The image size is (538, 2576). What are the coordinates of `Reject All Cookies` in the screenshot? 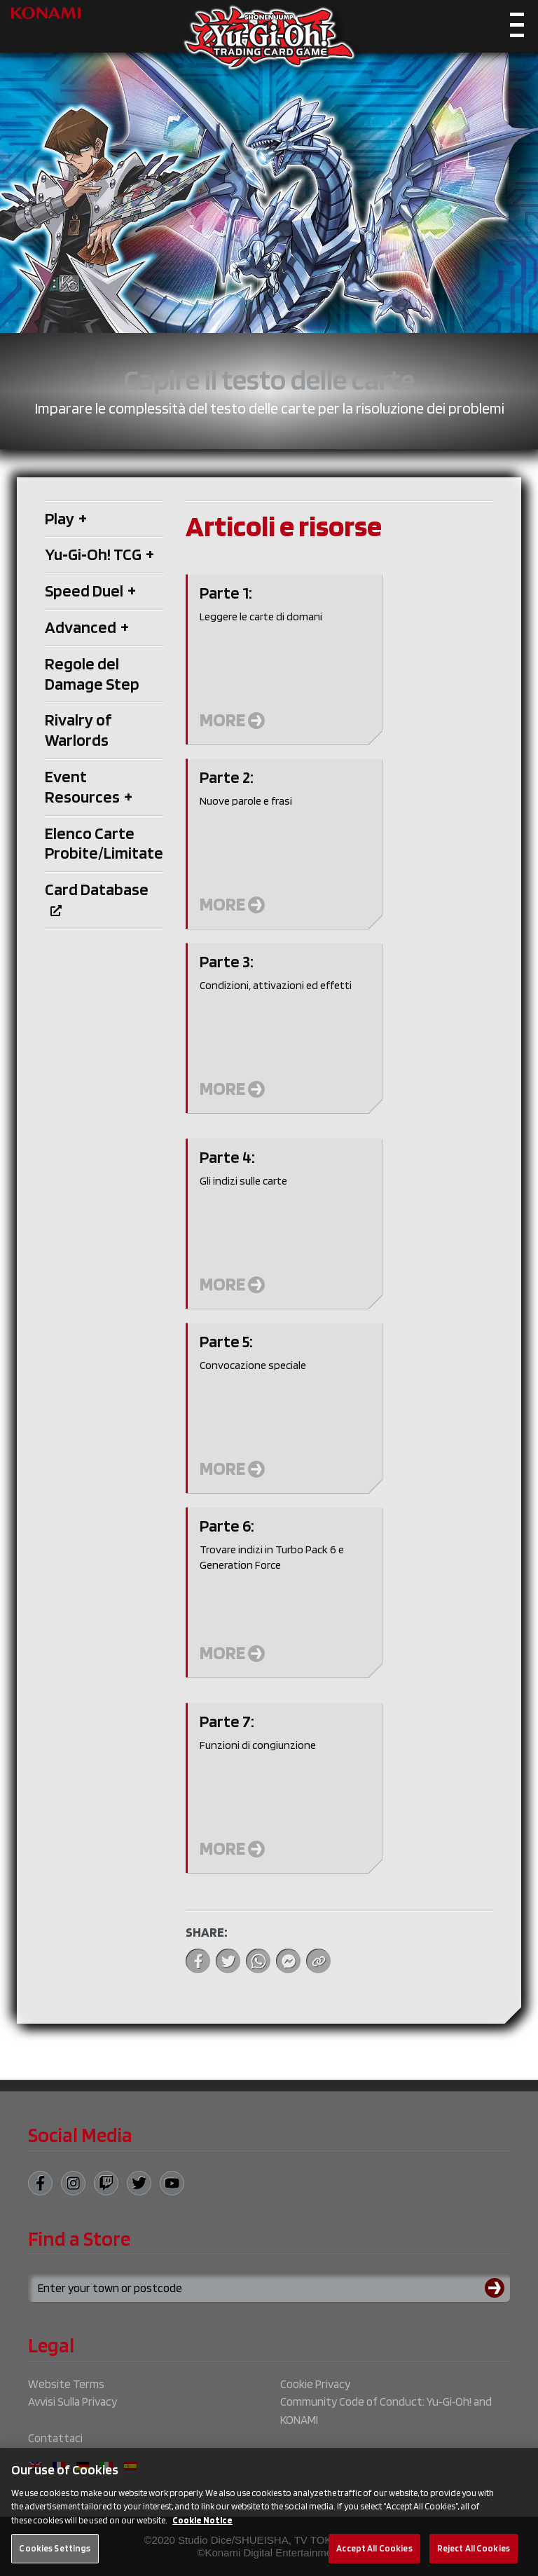 It's located at (473, 2556).